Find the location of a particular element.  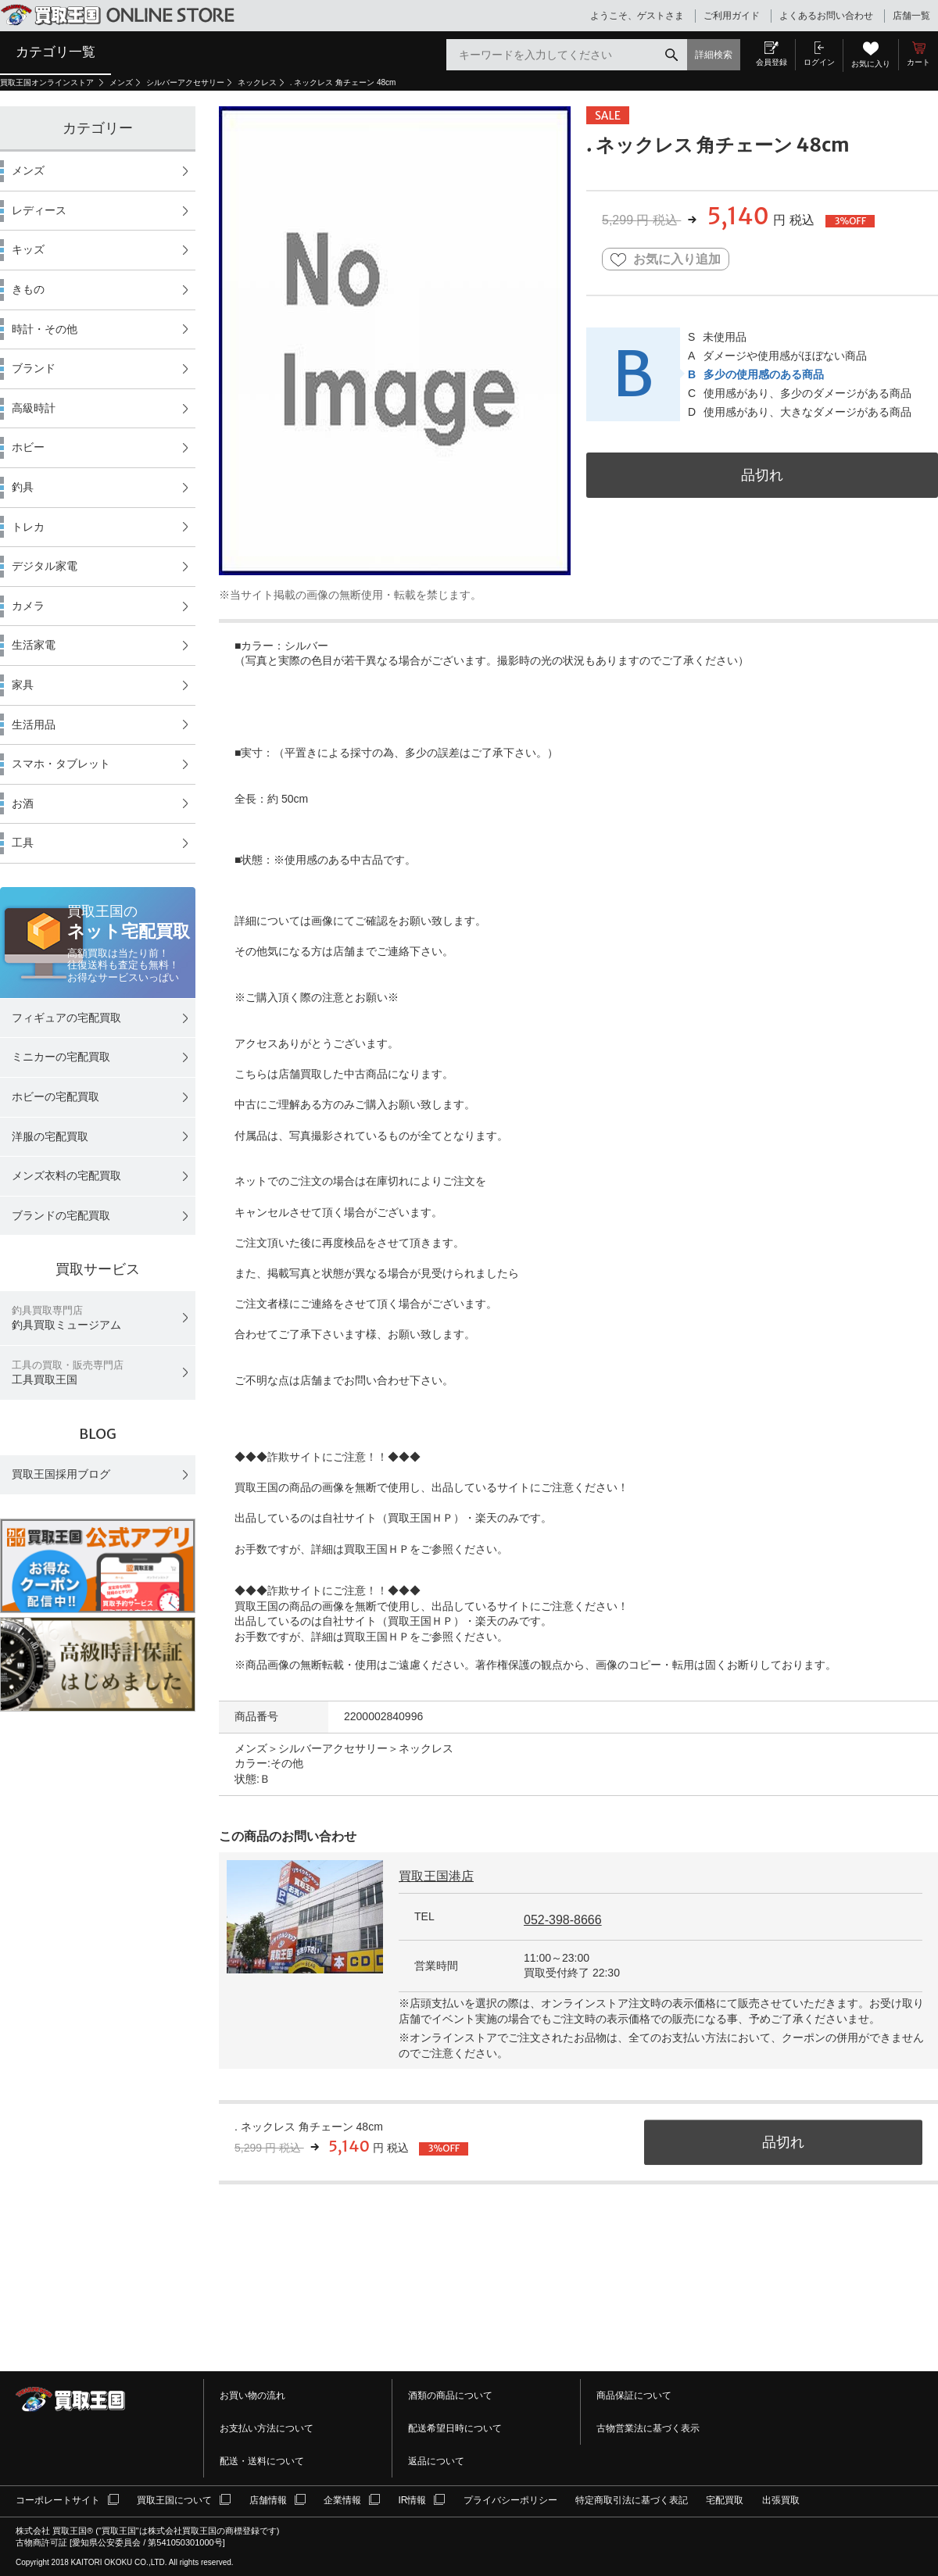

ホビーの宅配買取 is located at coordinates (55, 1096).